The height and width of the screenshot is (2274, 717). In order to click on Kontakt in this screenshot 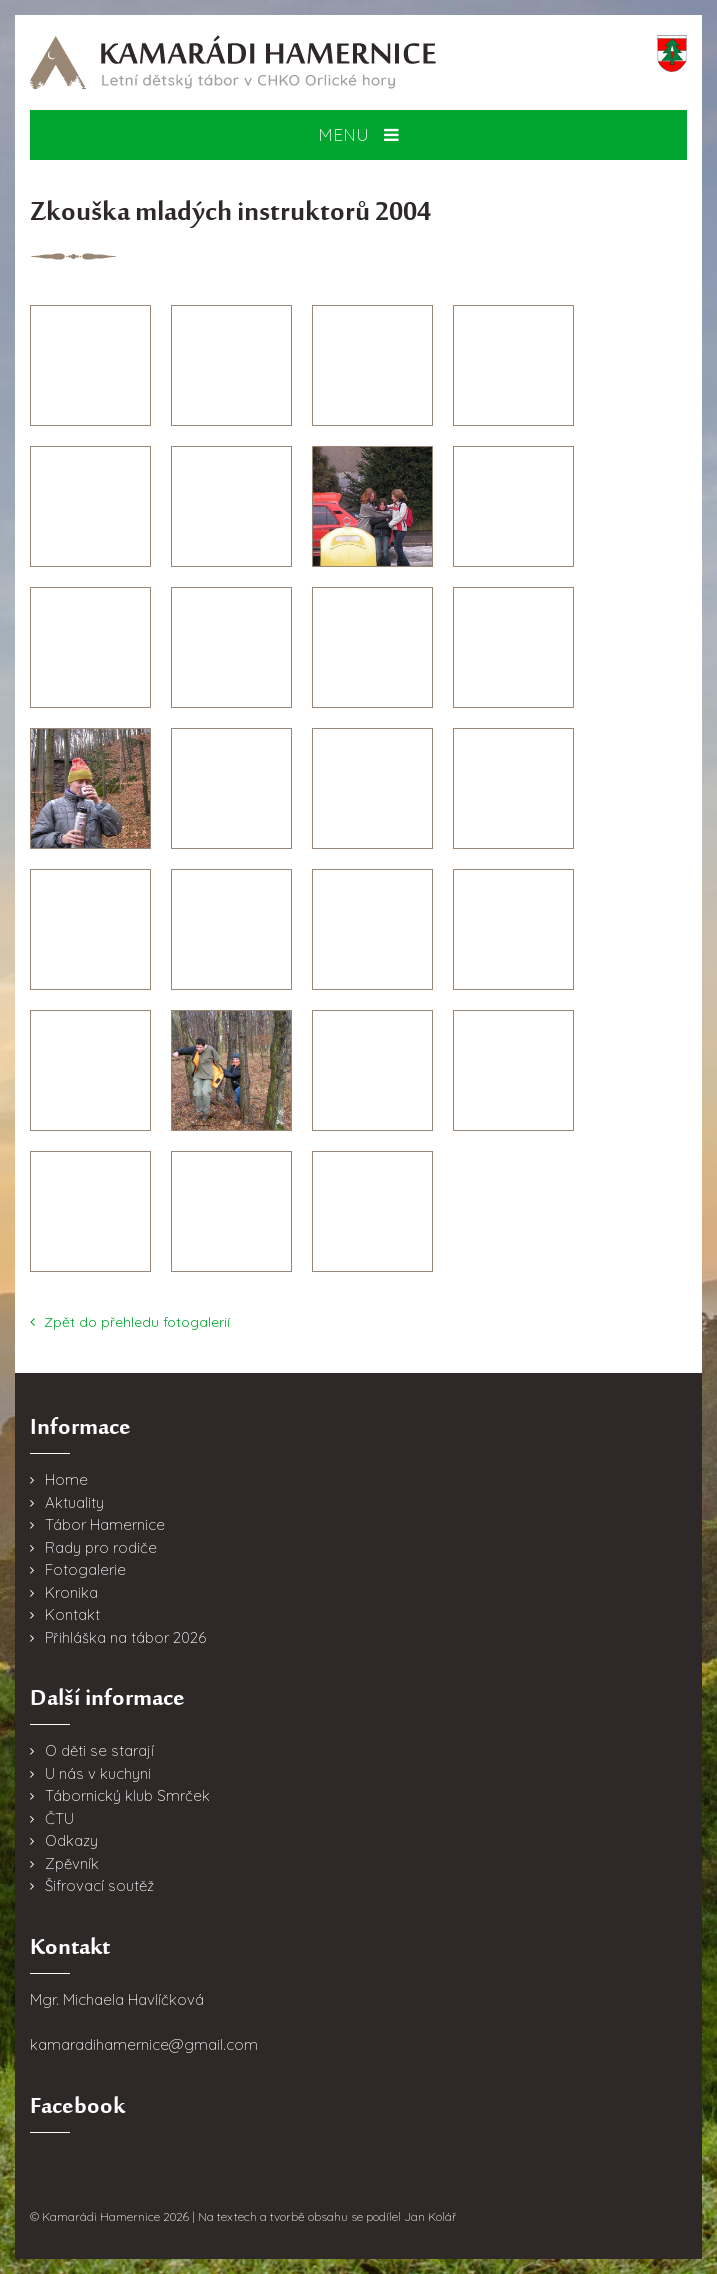, I will do `click(72, 1614)`.